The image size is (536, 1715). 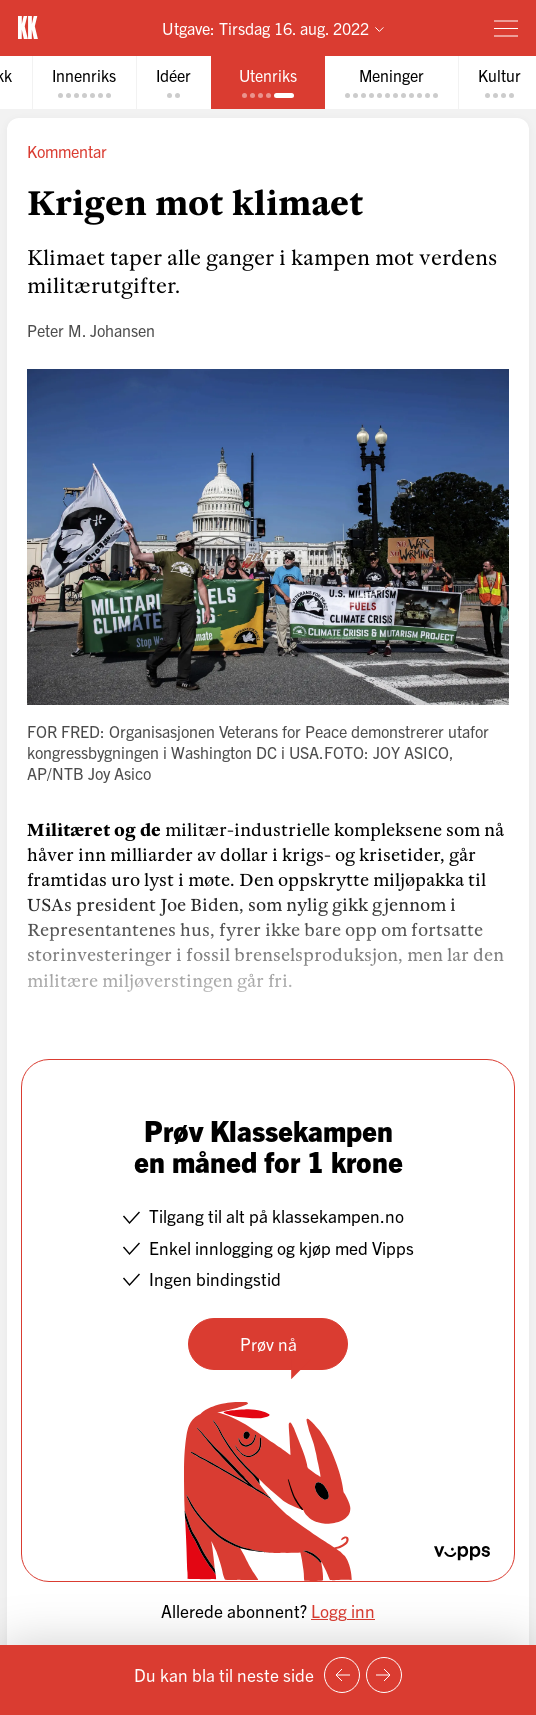 What do you see at coordinates (384, 1675) in the screenshot?
I see `[Neste side]` at bounding box center [384, 1675].